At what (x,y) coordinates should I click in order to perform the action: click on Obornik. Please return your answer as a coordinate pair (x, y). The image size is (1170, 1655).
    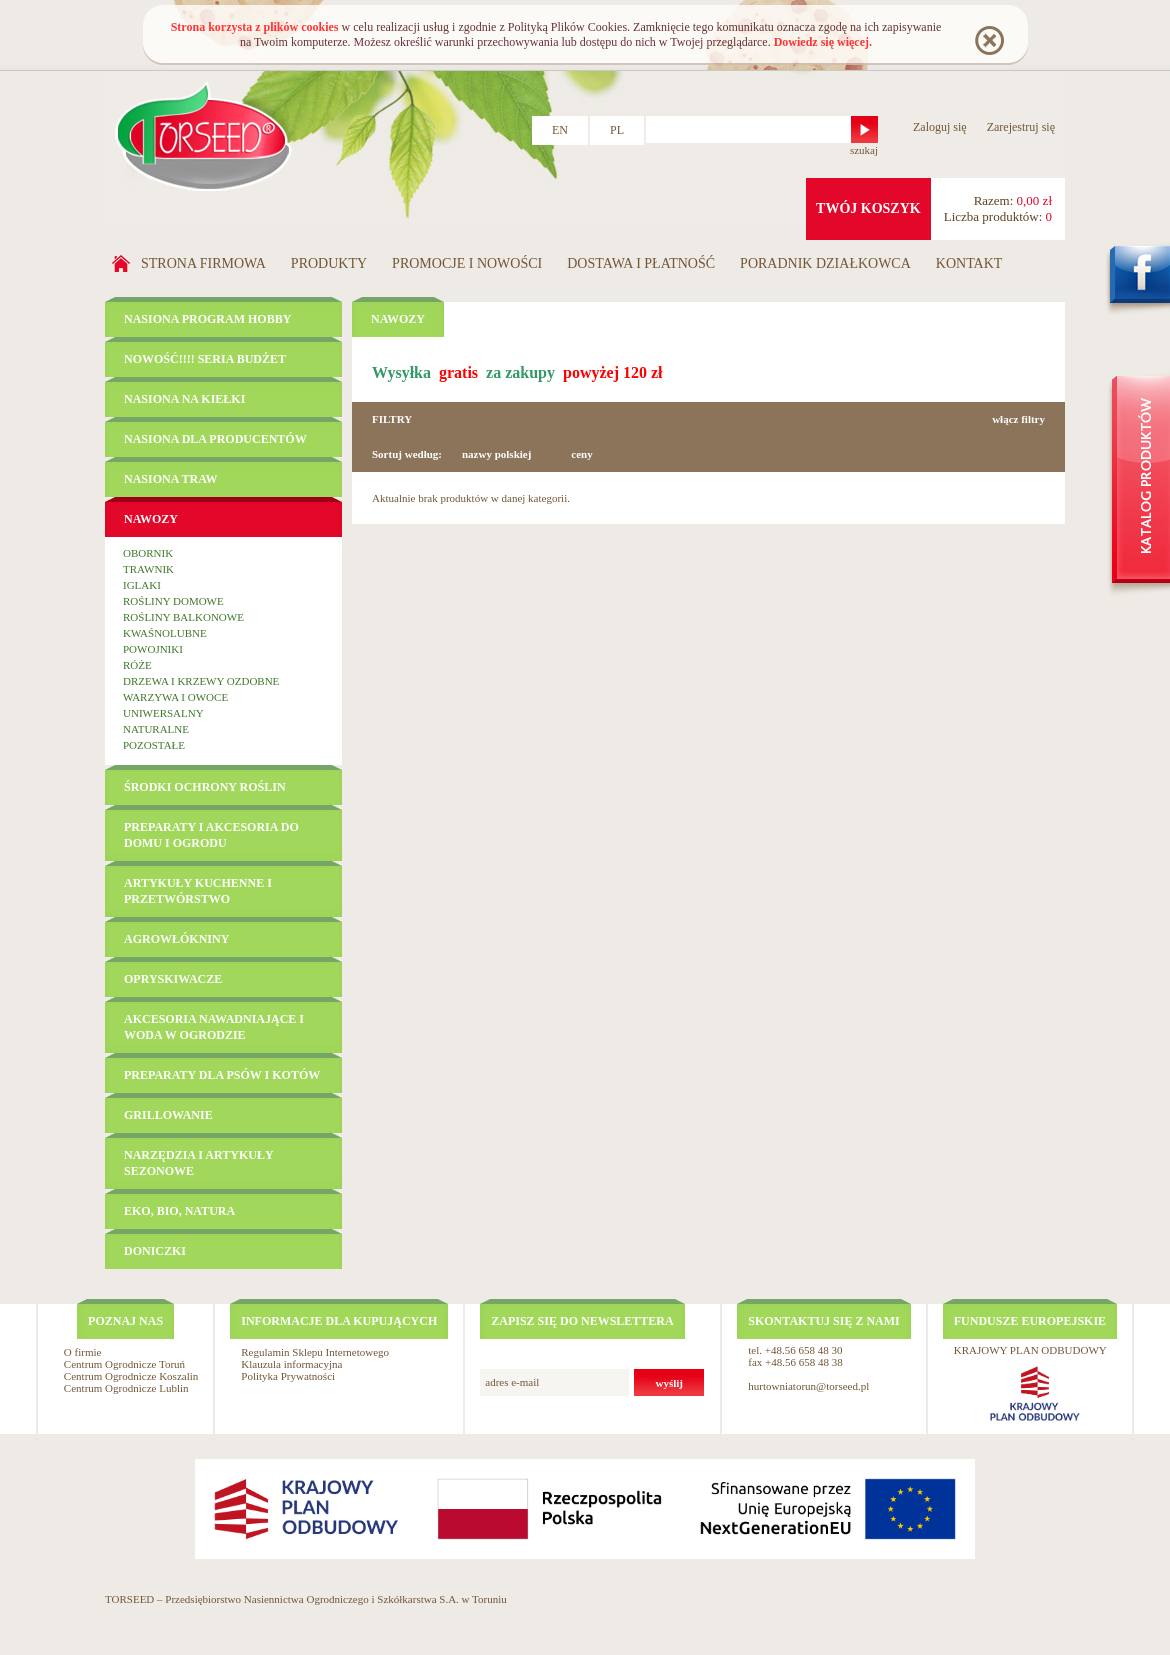
    Looking at the image, I should click on (148, 553).